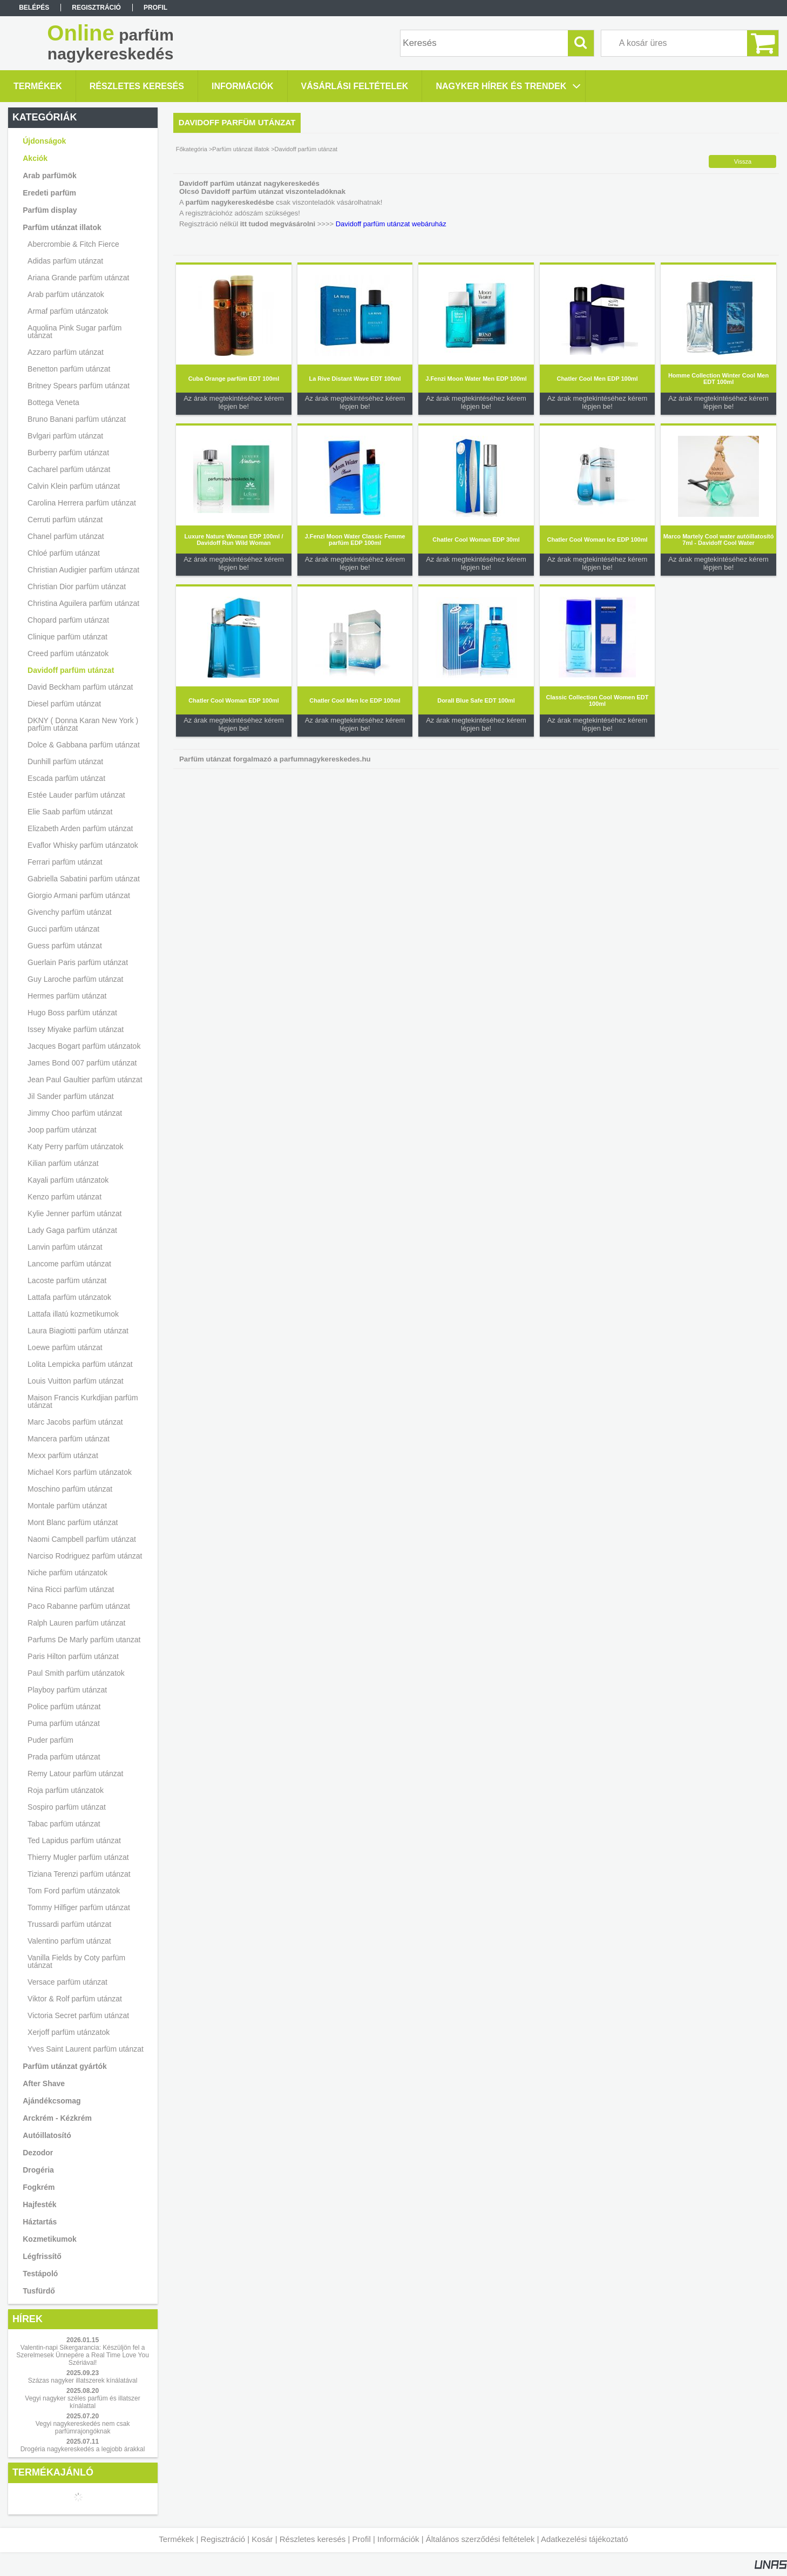  What do you see at coordinates (80, 828) in the screenshot?
I see `Elizabeth Arden parfüm utánzat` at bounding box center [80, 828].